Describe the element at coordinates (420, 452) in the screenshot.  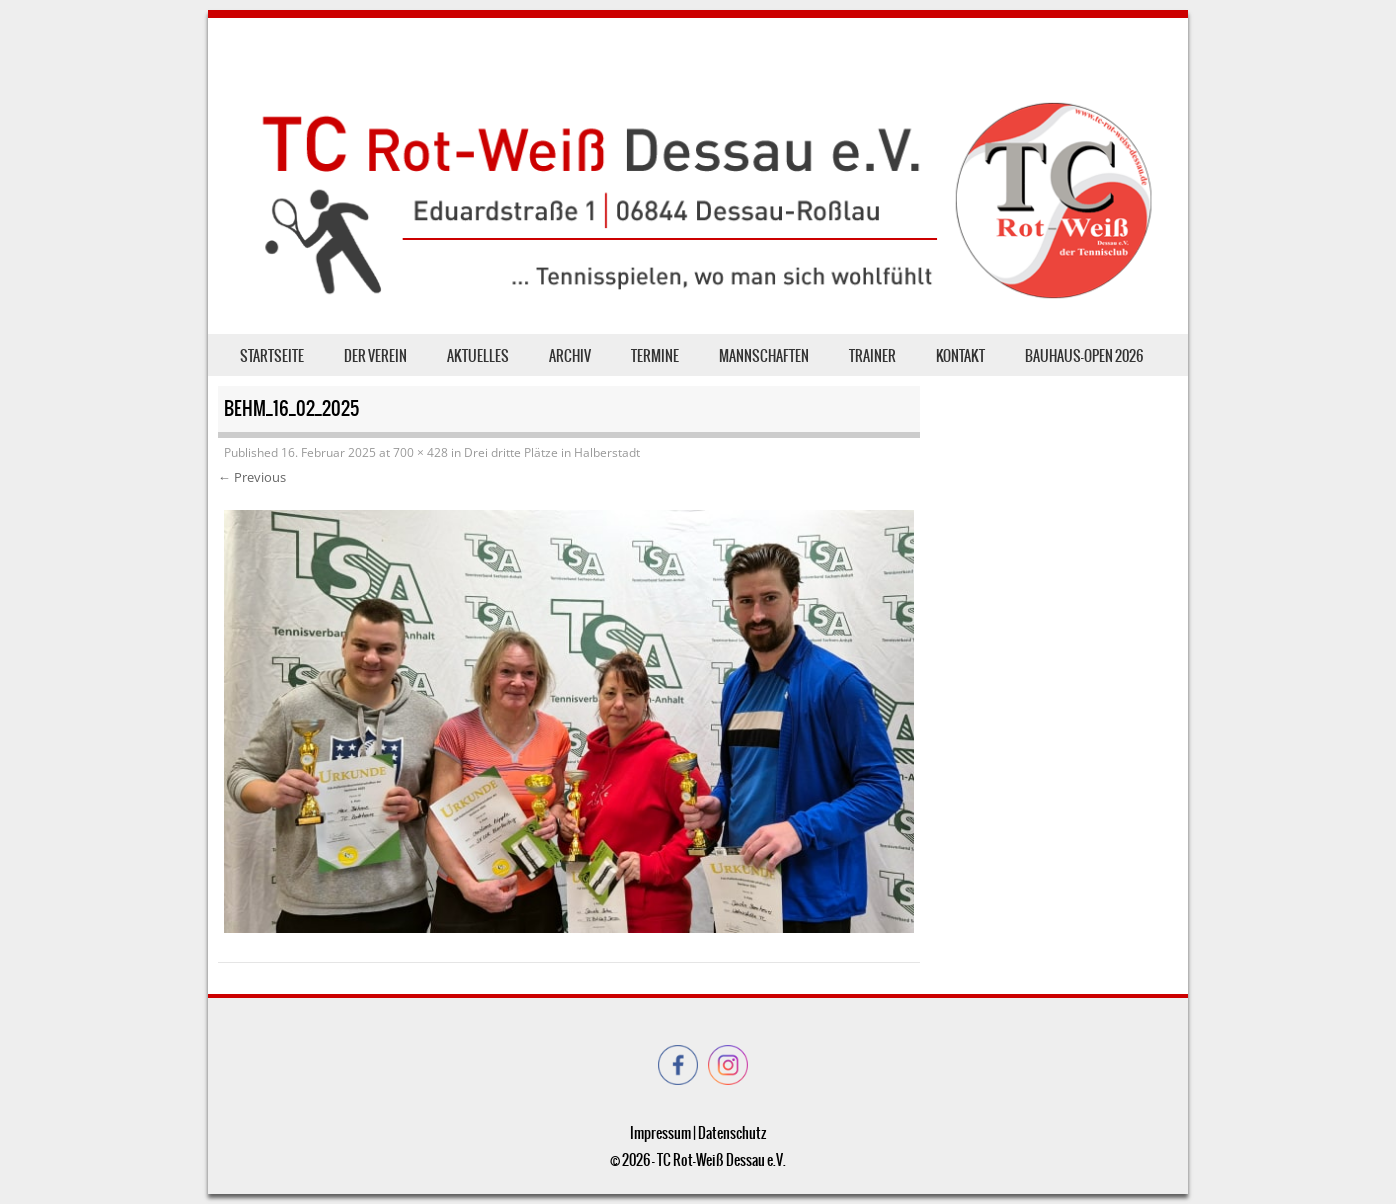
I see `700 × 428` at that location.